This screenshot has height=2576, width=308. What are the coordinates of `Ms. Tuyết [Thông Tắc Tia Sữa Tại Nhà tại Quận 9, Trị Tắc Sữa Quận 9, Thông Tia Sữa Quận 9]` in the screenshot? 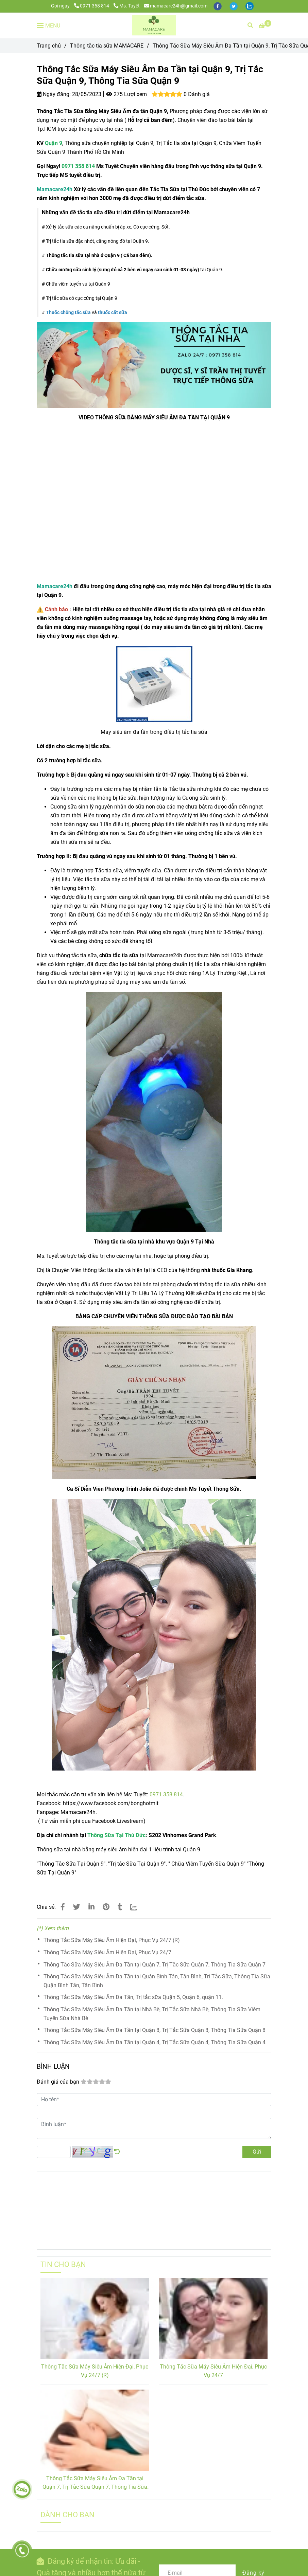 It's located at (127, 6).